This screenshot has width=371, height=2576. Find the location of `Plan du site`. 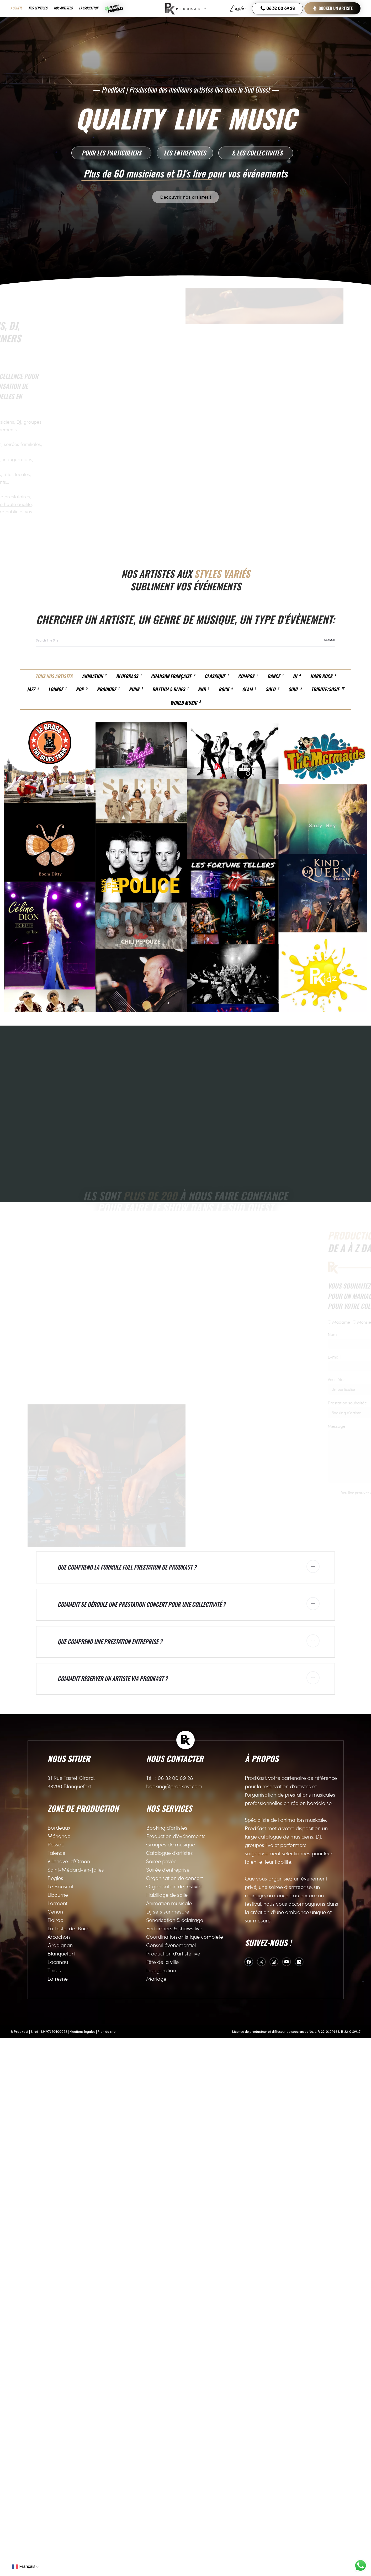

Plan du site is located at coordinates (106, 2570).